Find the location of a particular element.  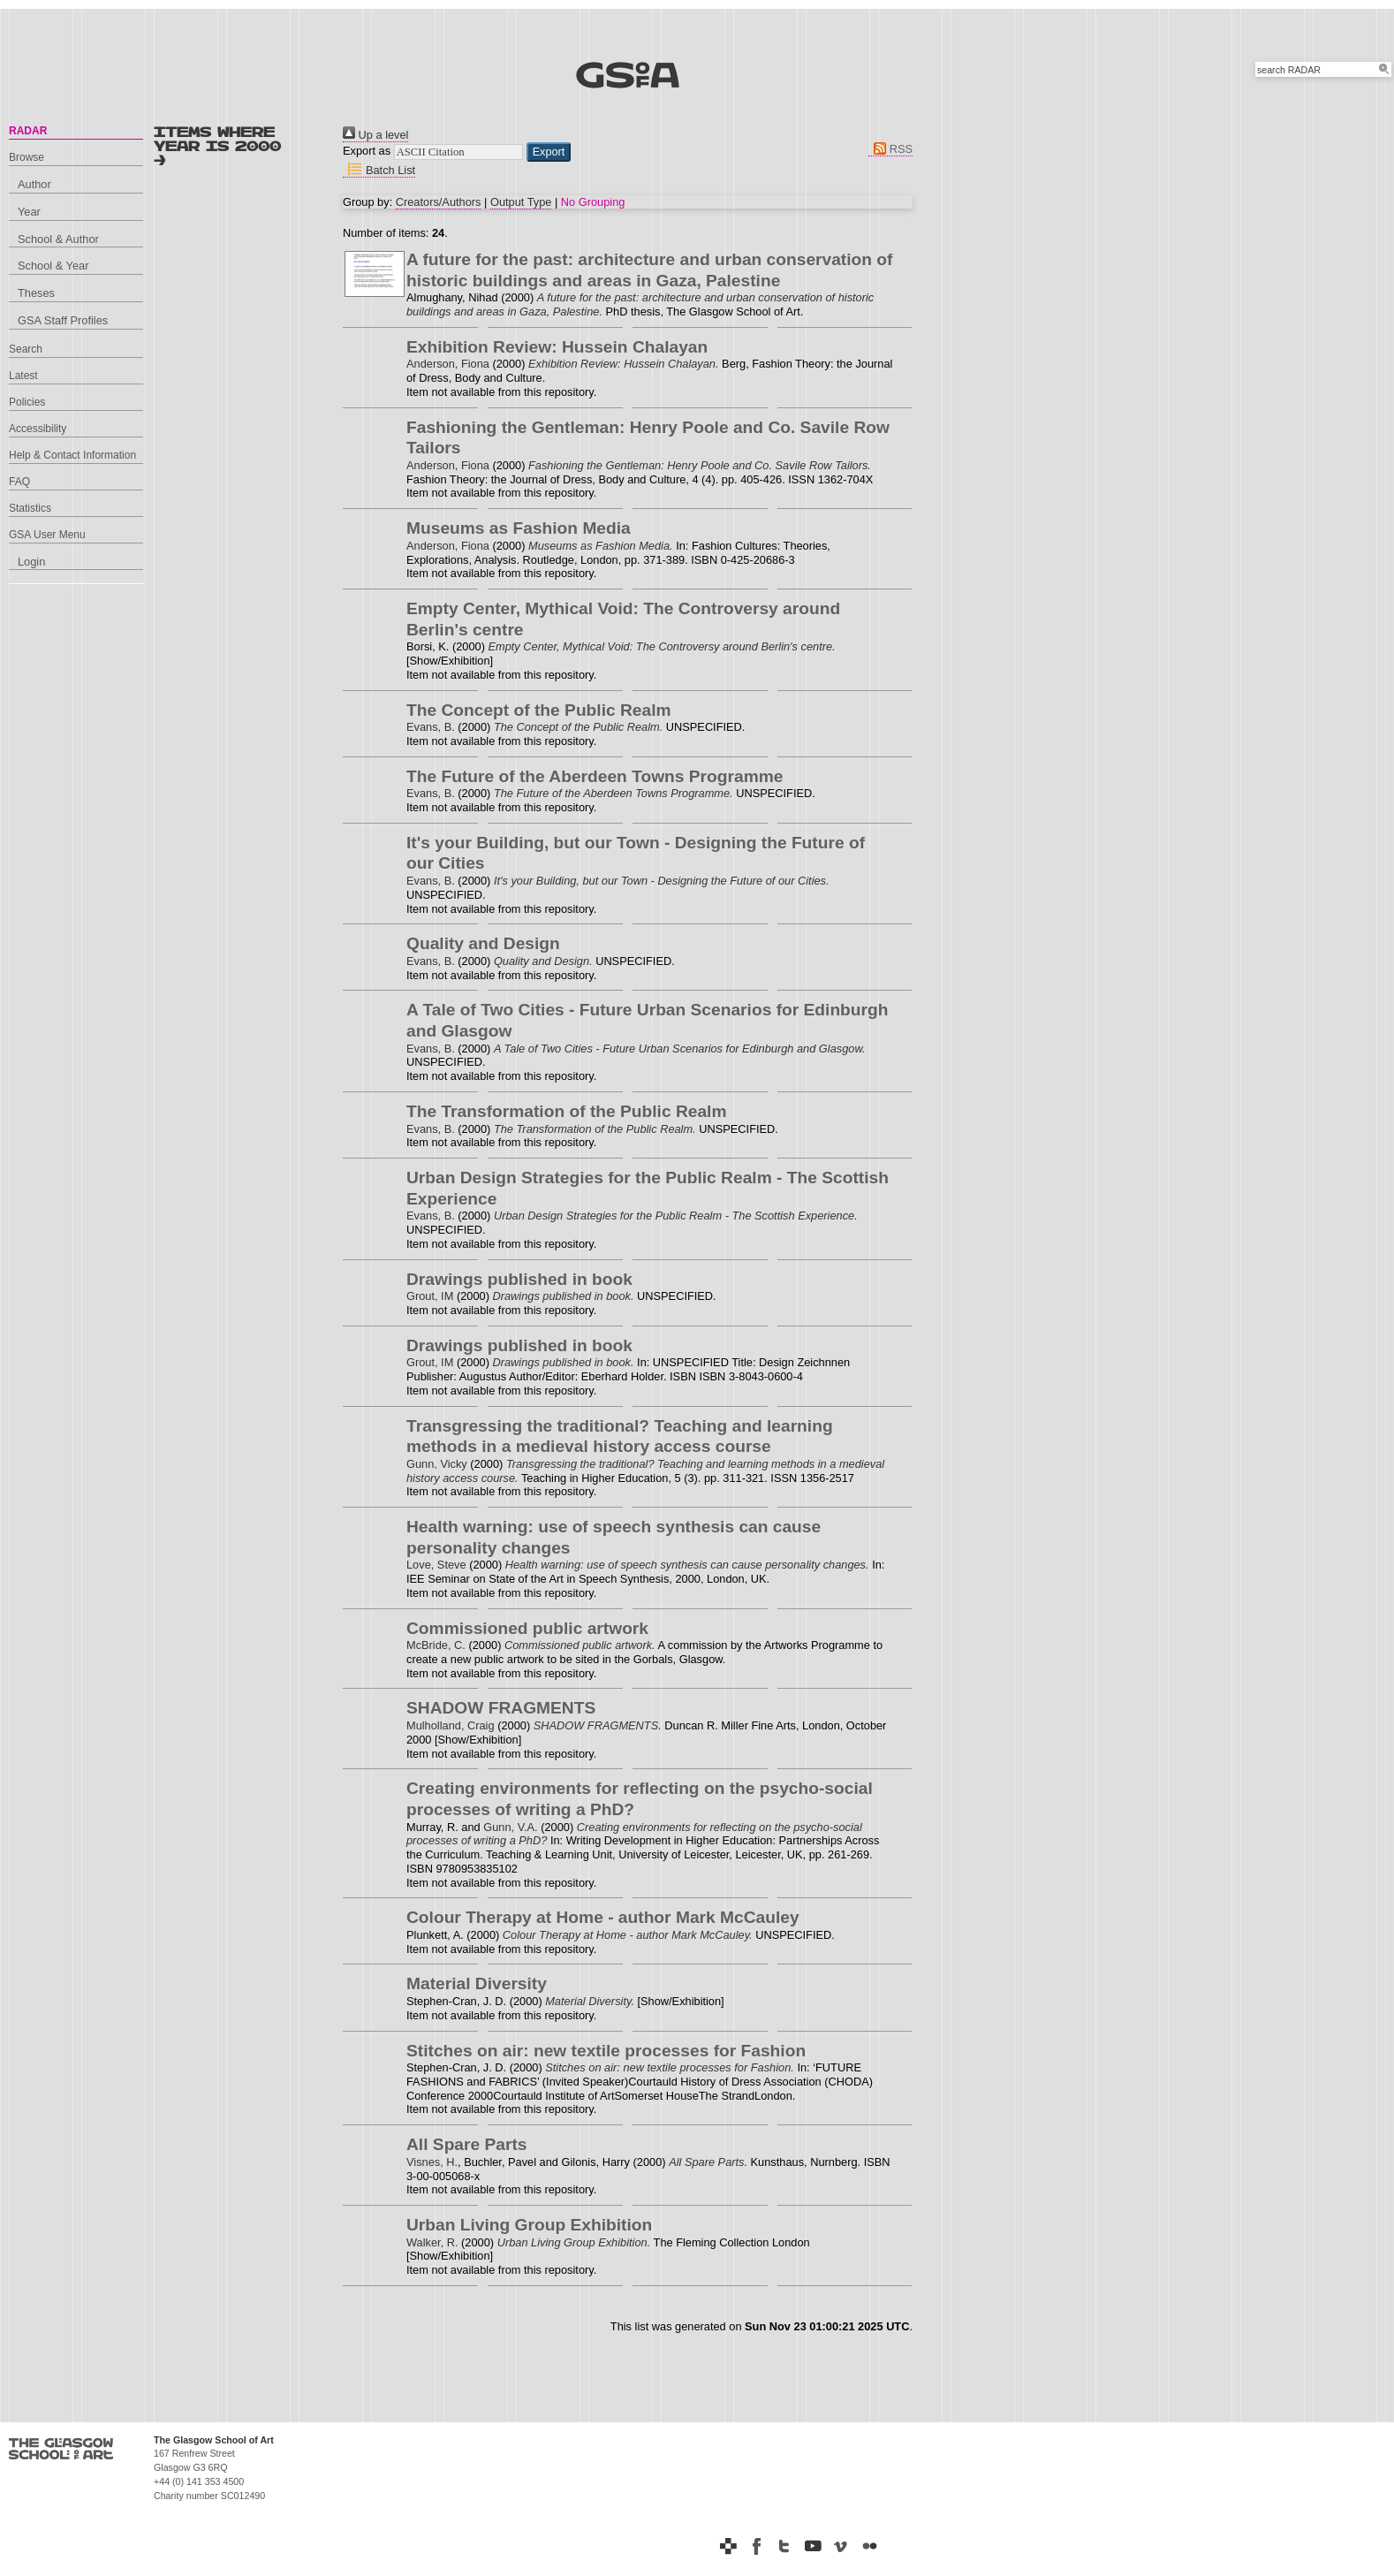

Policies is located at coordinates (27, 402).